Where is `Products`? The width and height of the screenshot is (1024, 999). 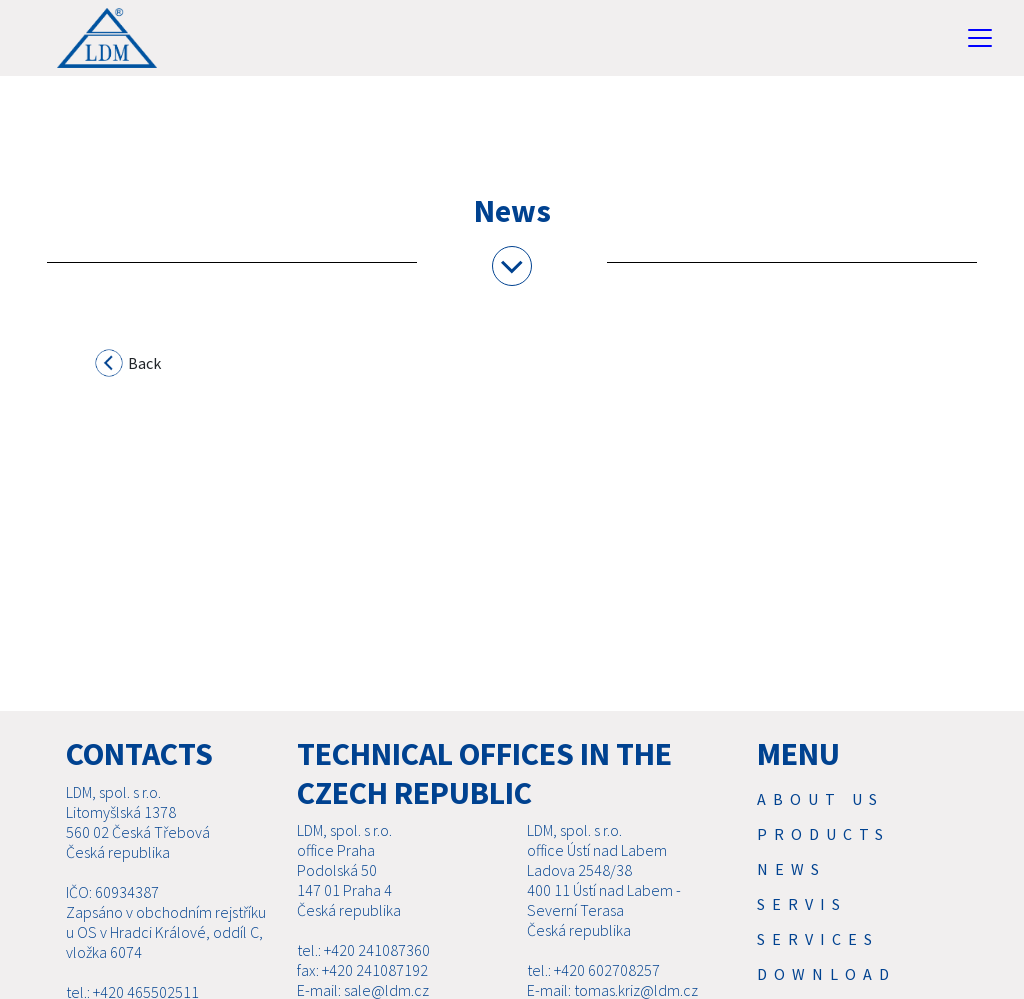
Products is located at coordinates (823, 834).